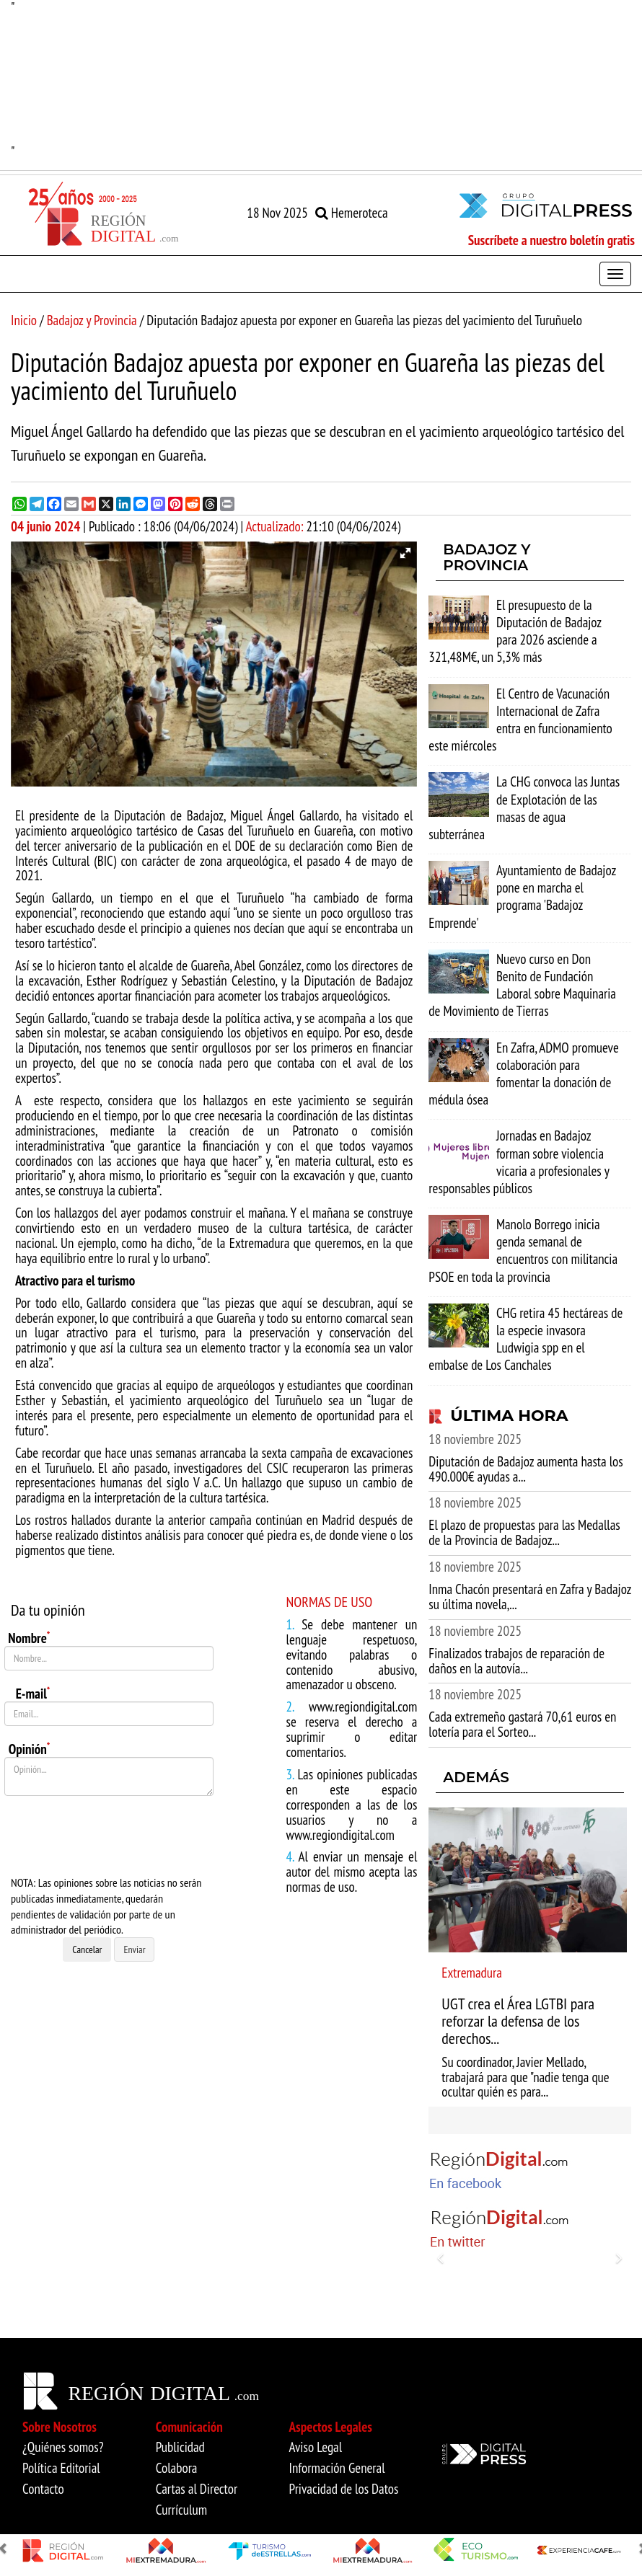 Image resolution: width=642 pixels, height=2576 pixels. What do you see at coordinates (321, 79) in the screenshot?
I see `"" [option]` at bounding box center [321, 79].